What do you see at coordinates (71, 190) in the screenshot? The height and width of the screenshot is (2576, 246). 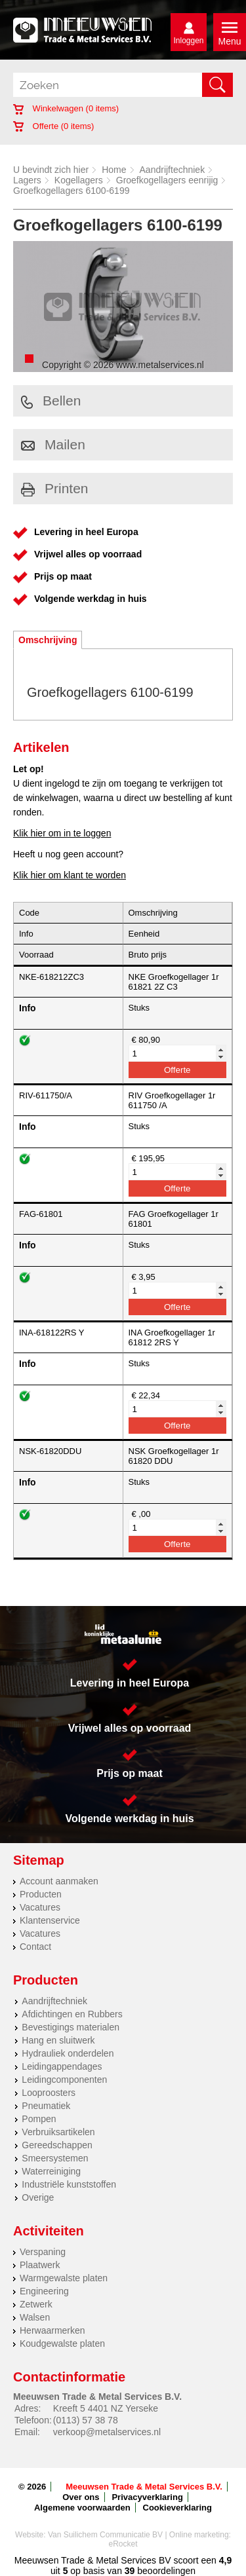 I see `Groefkogellagers 6100-6199` at bounding box center [71, 190].